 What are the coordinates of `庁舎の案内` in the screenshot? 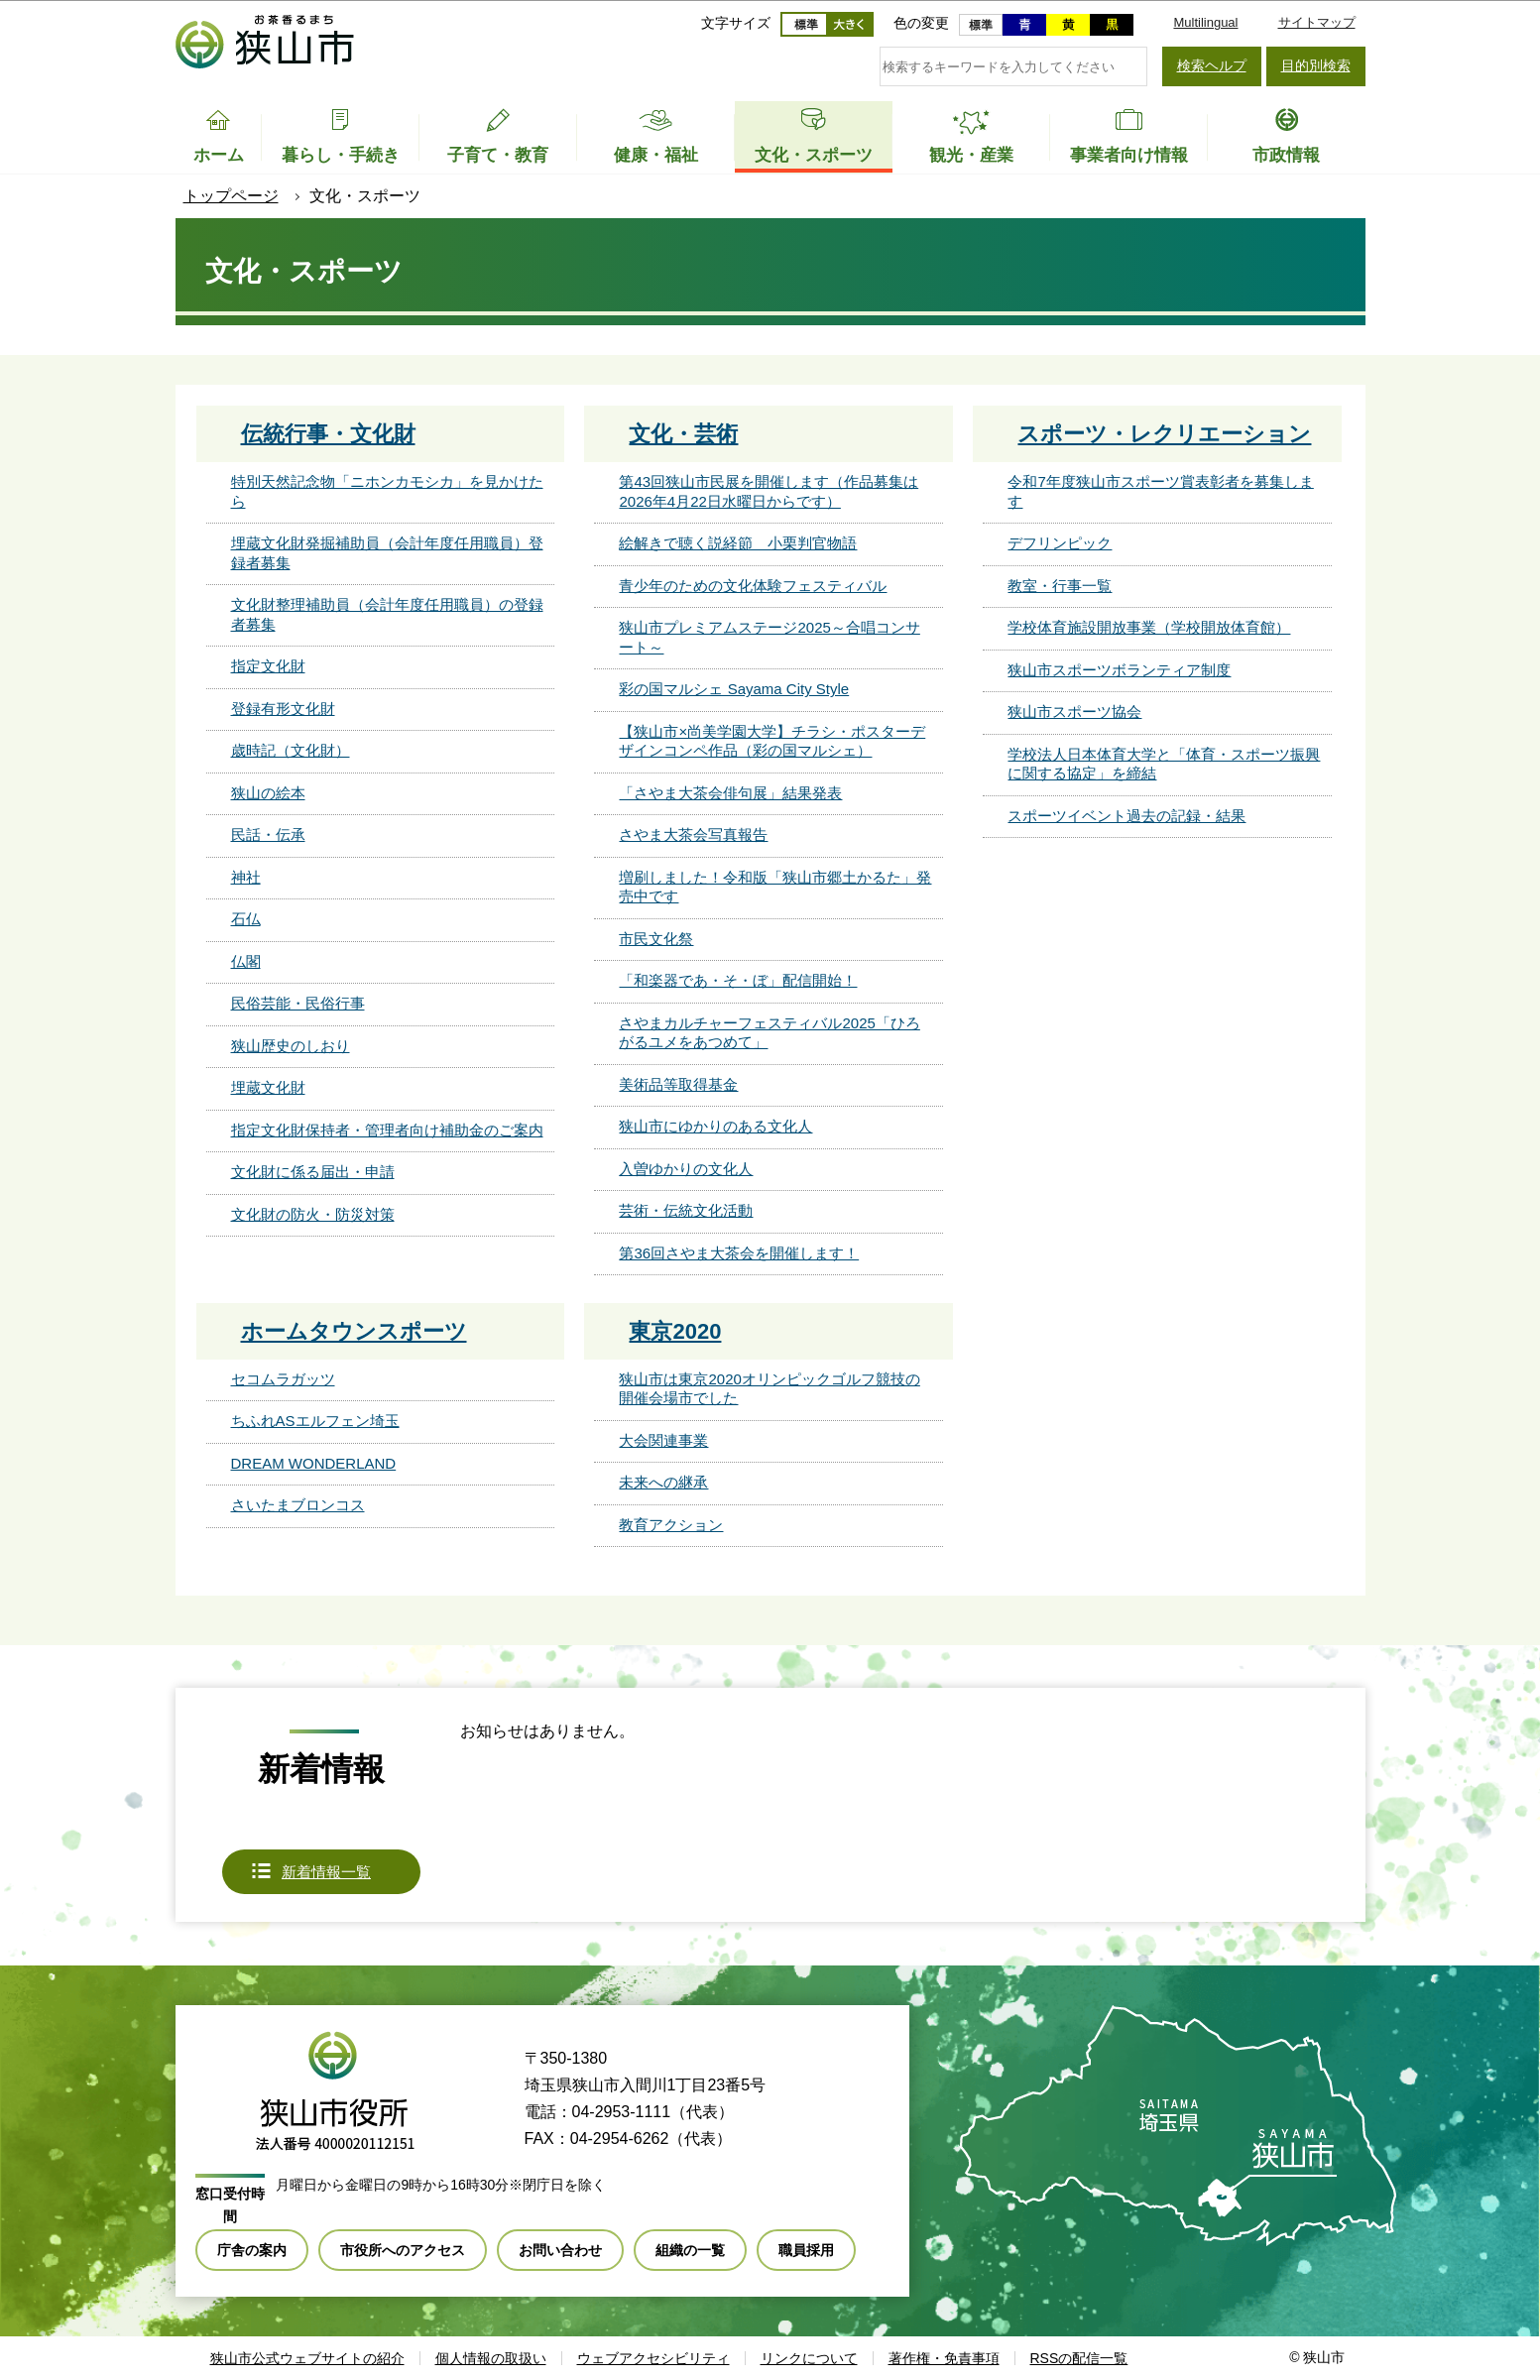 It's located at (252, 2250).